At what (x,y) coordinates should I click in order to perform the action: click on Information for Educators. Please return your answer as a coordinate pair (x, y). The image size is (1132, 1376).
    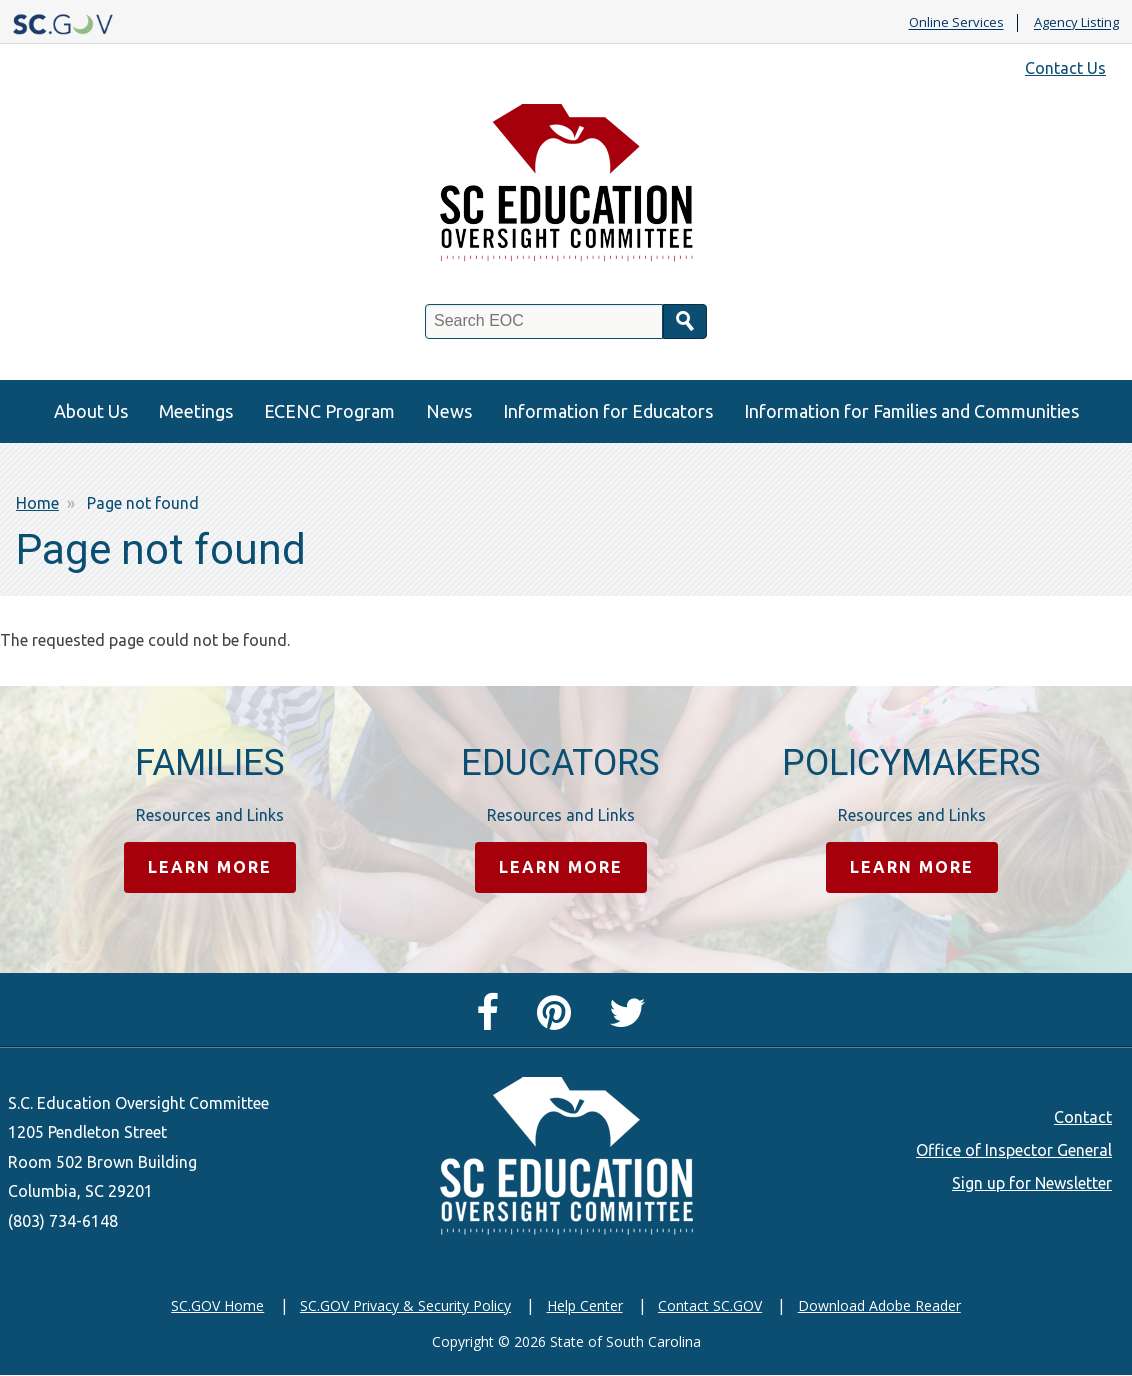
    Looking at the image, I should click on (608, 411).